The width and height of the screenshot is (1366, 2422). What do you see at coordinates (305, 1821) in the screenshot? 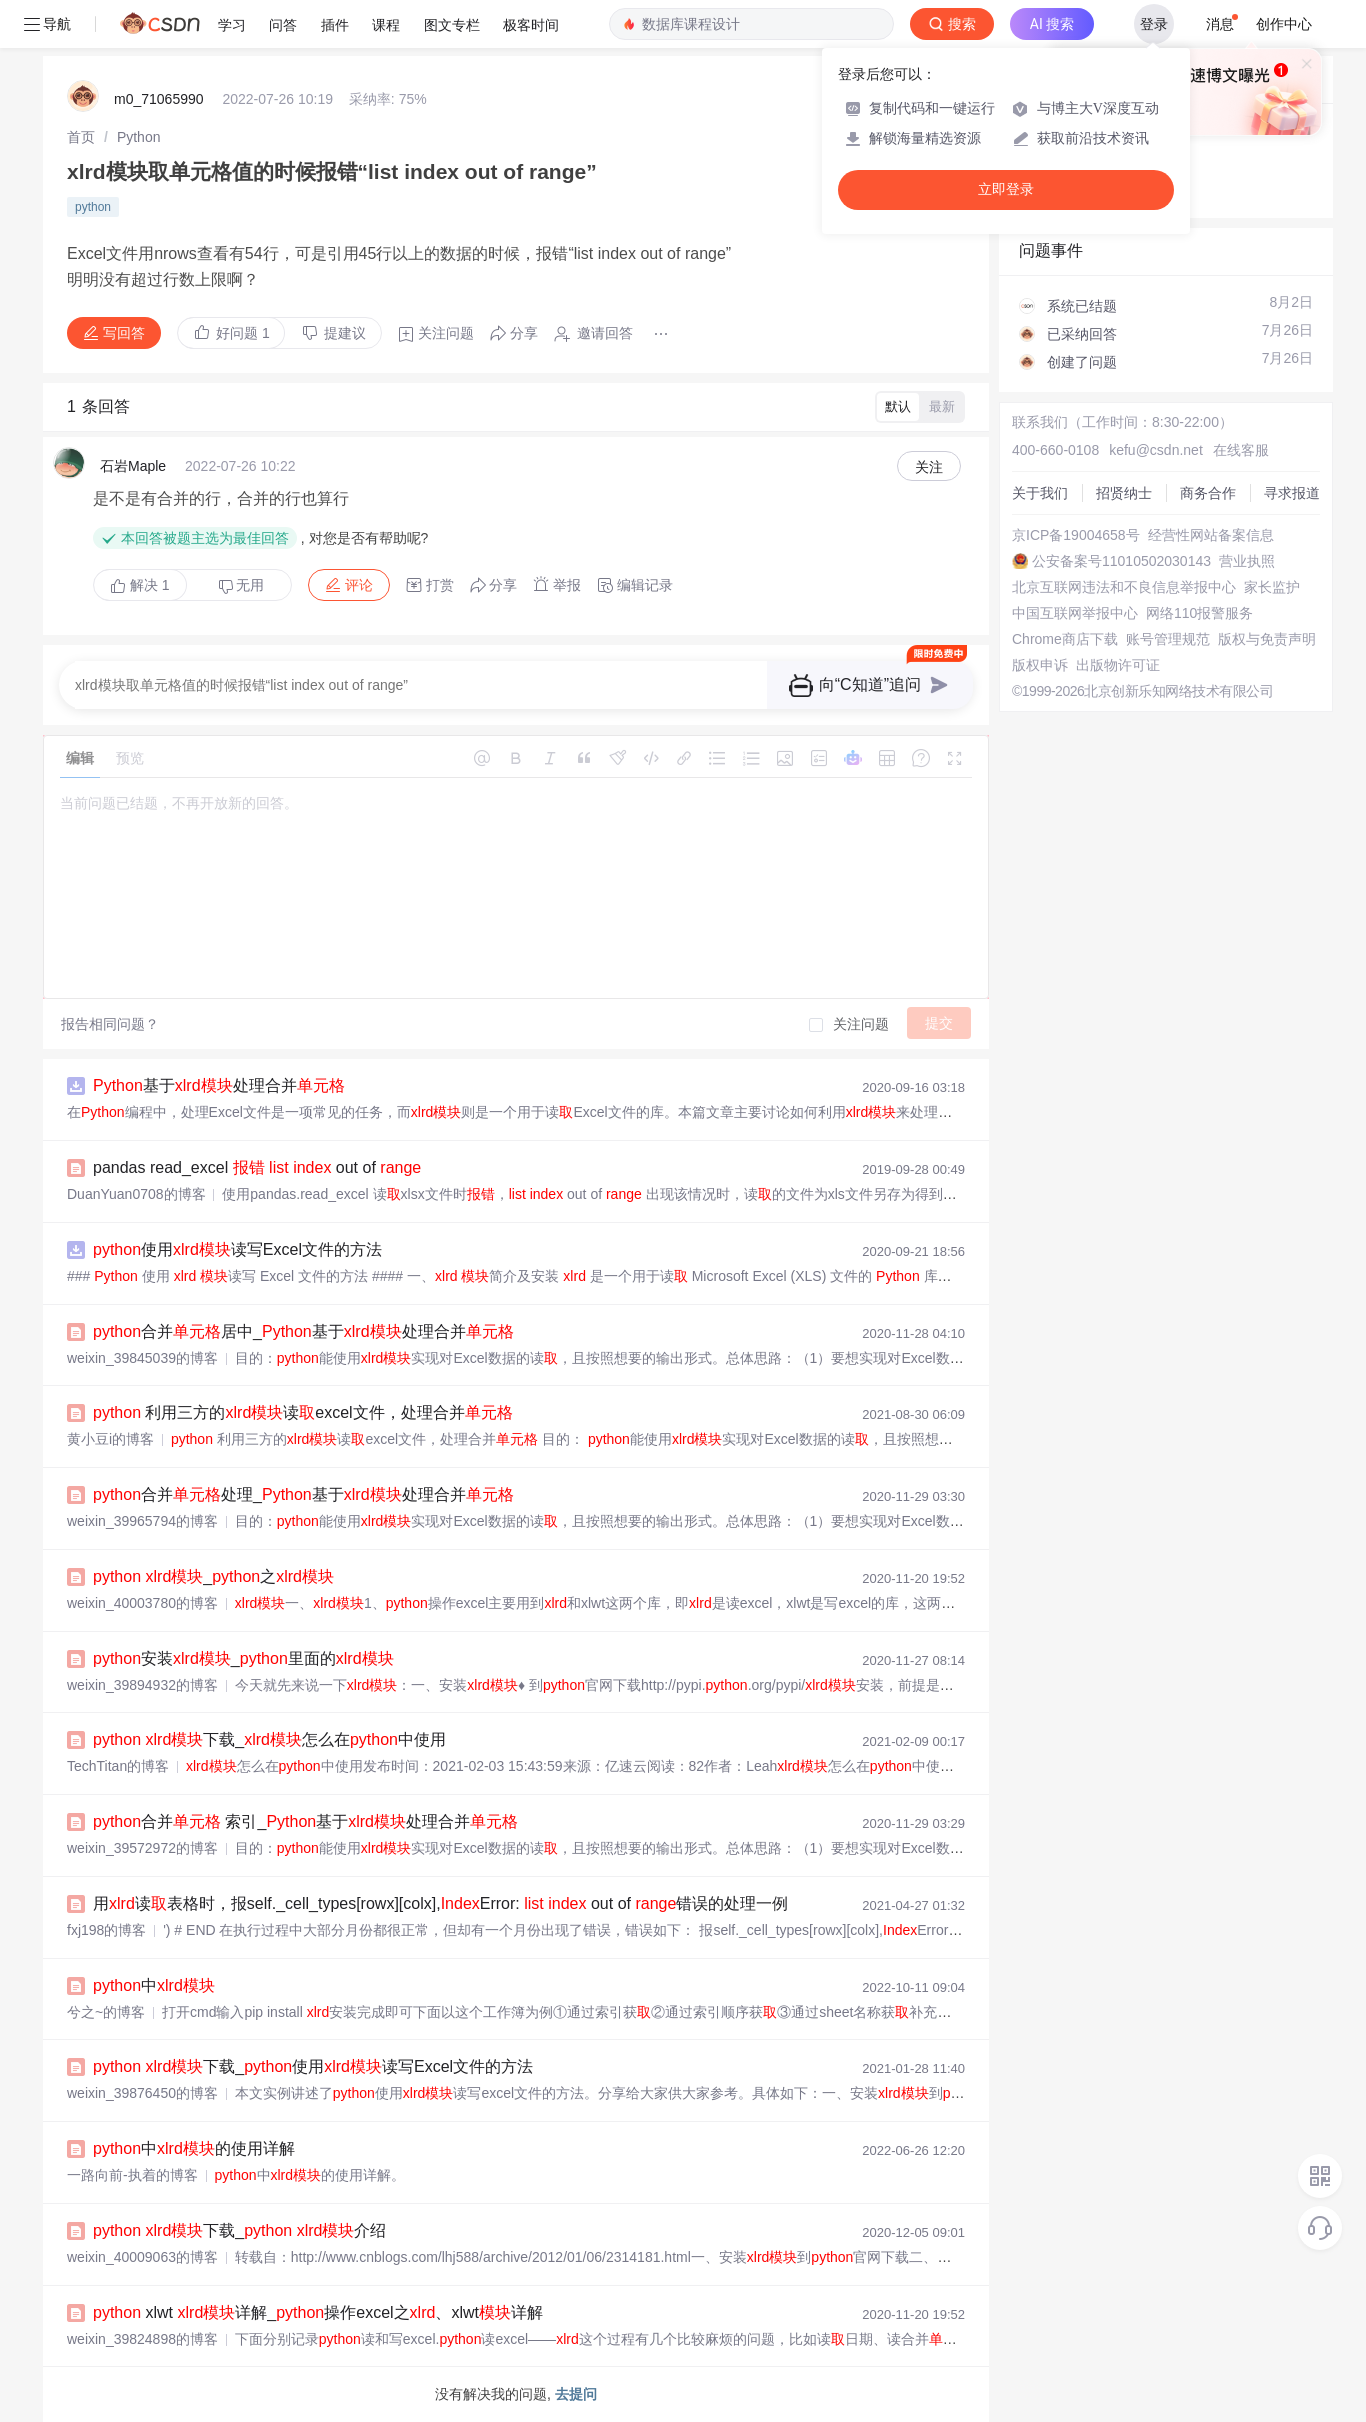
I see `合并 索引_基于处理合并` at bounding box center [305, 1821].